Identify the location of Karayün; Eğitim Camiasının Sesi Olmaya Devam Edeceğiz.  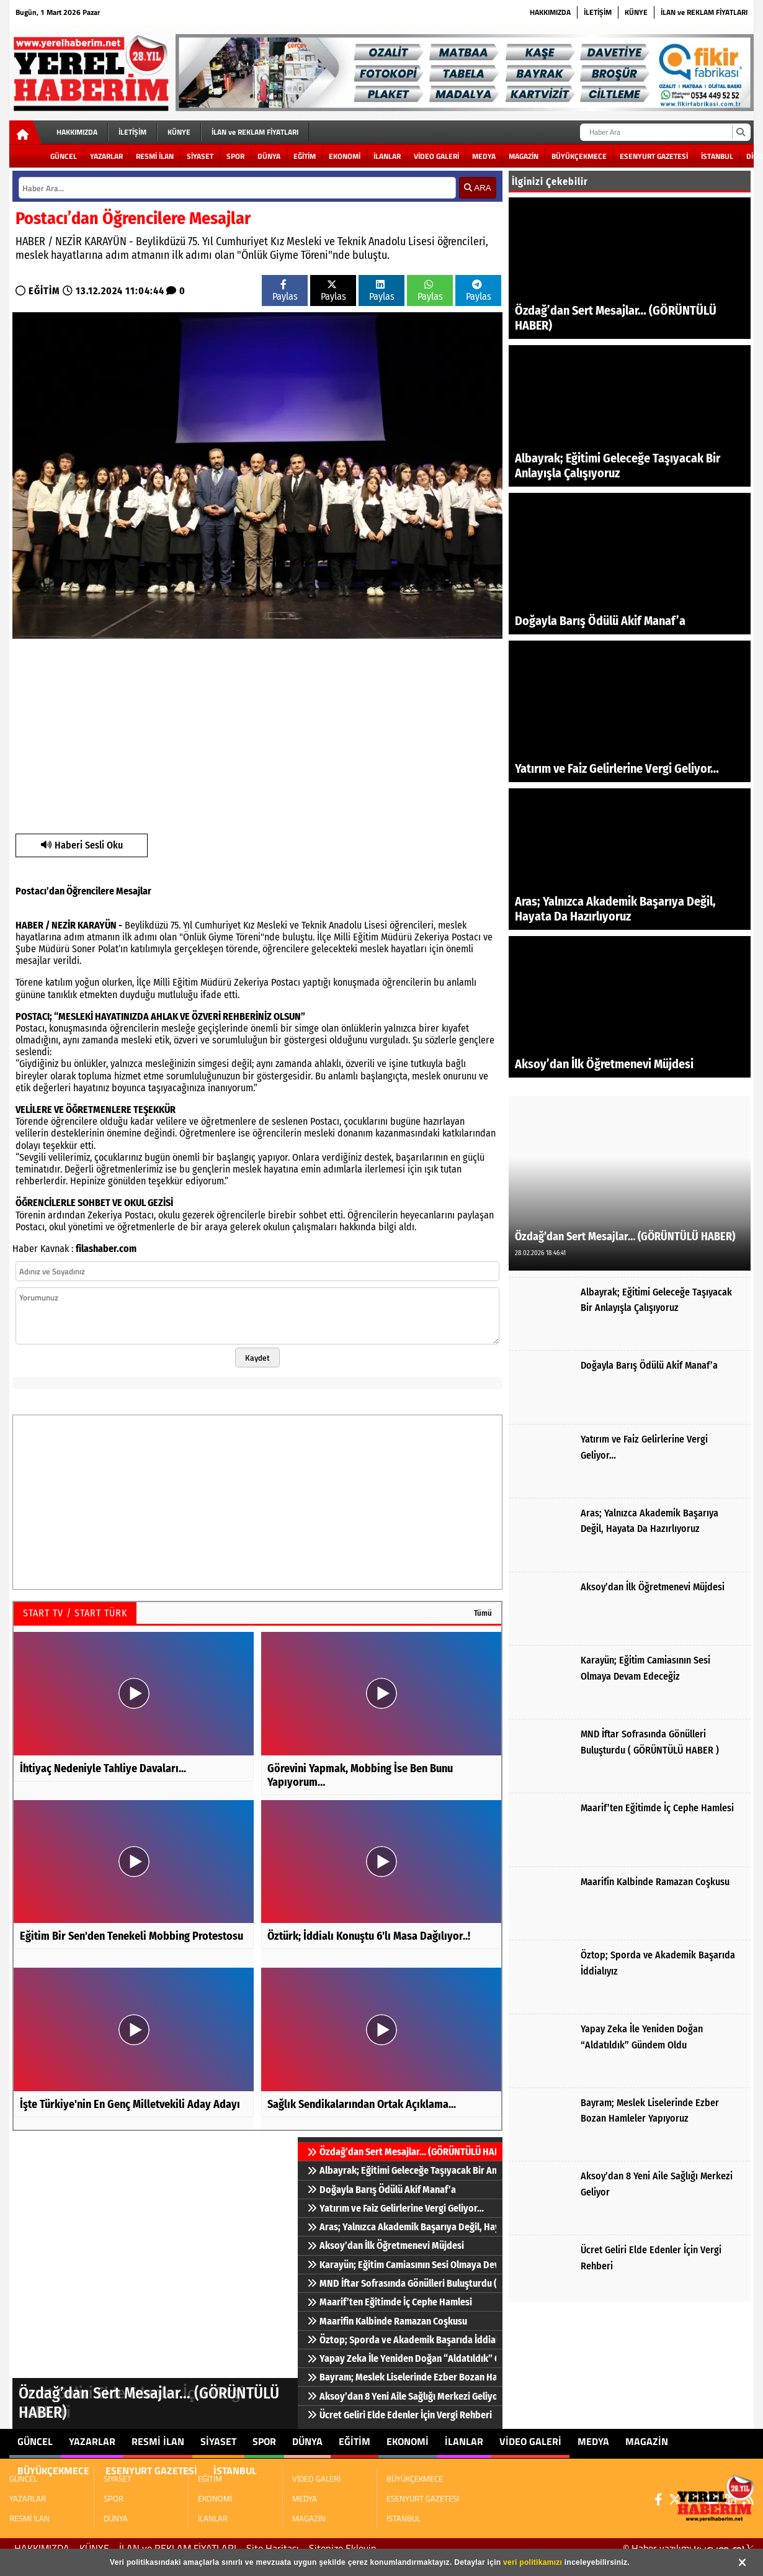
(401, 2265).